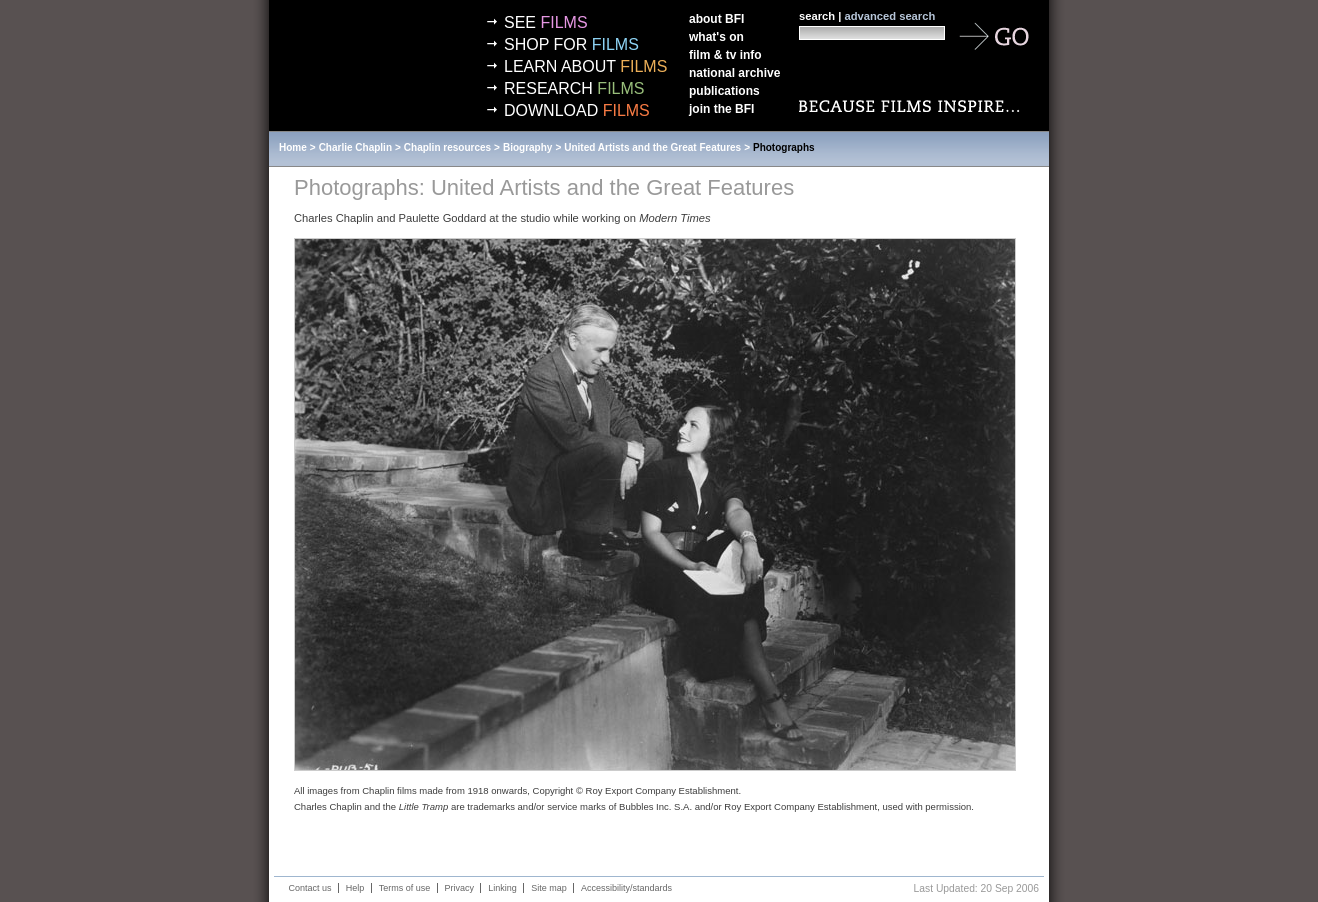  I want to click on Photographs, so click(784, 147).